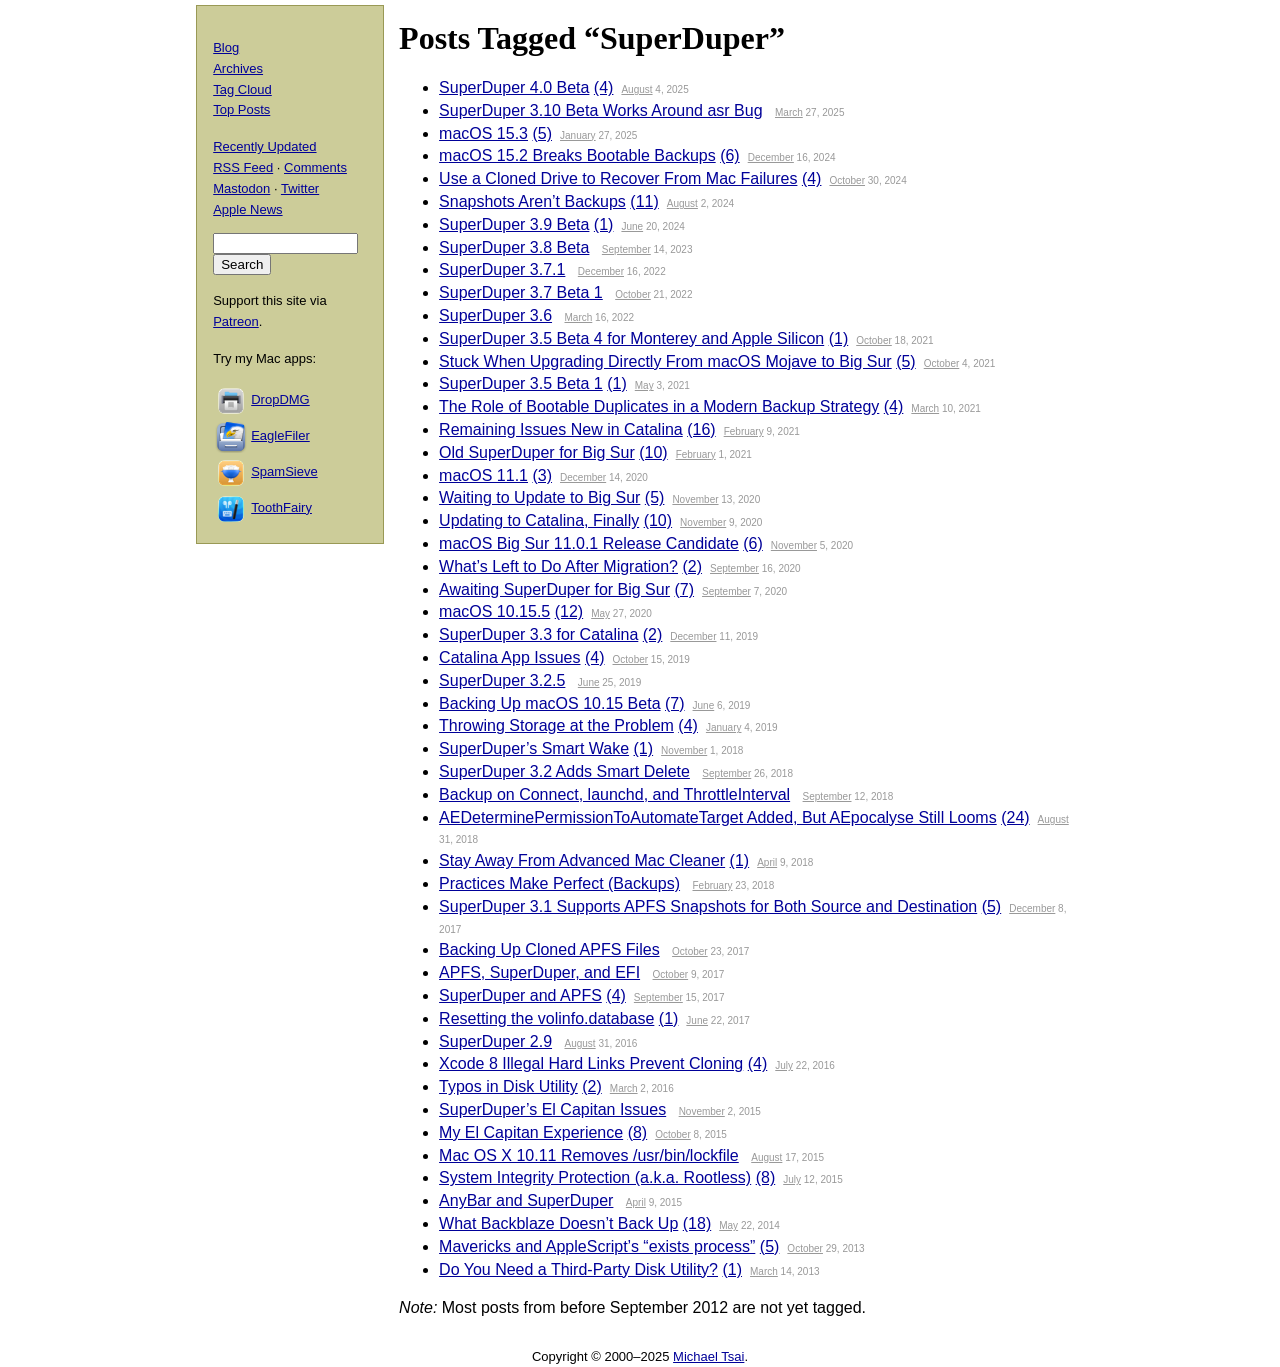 Image resolution: width=1280 pixels, height=1367 pixels. What do you see at coordinates (695, 499) in the screenshot?
I see `November` at bounding box center [695, 499].